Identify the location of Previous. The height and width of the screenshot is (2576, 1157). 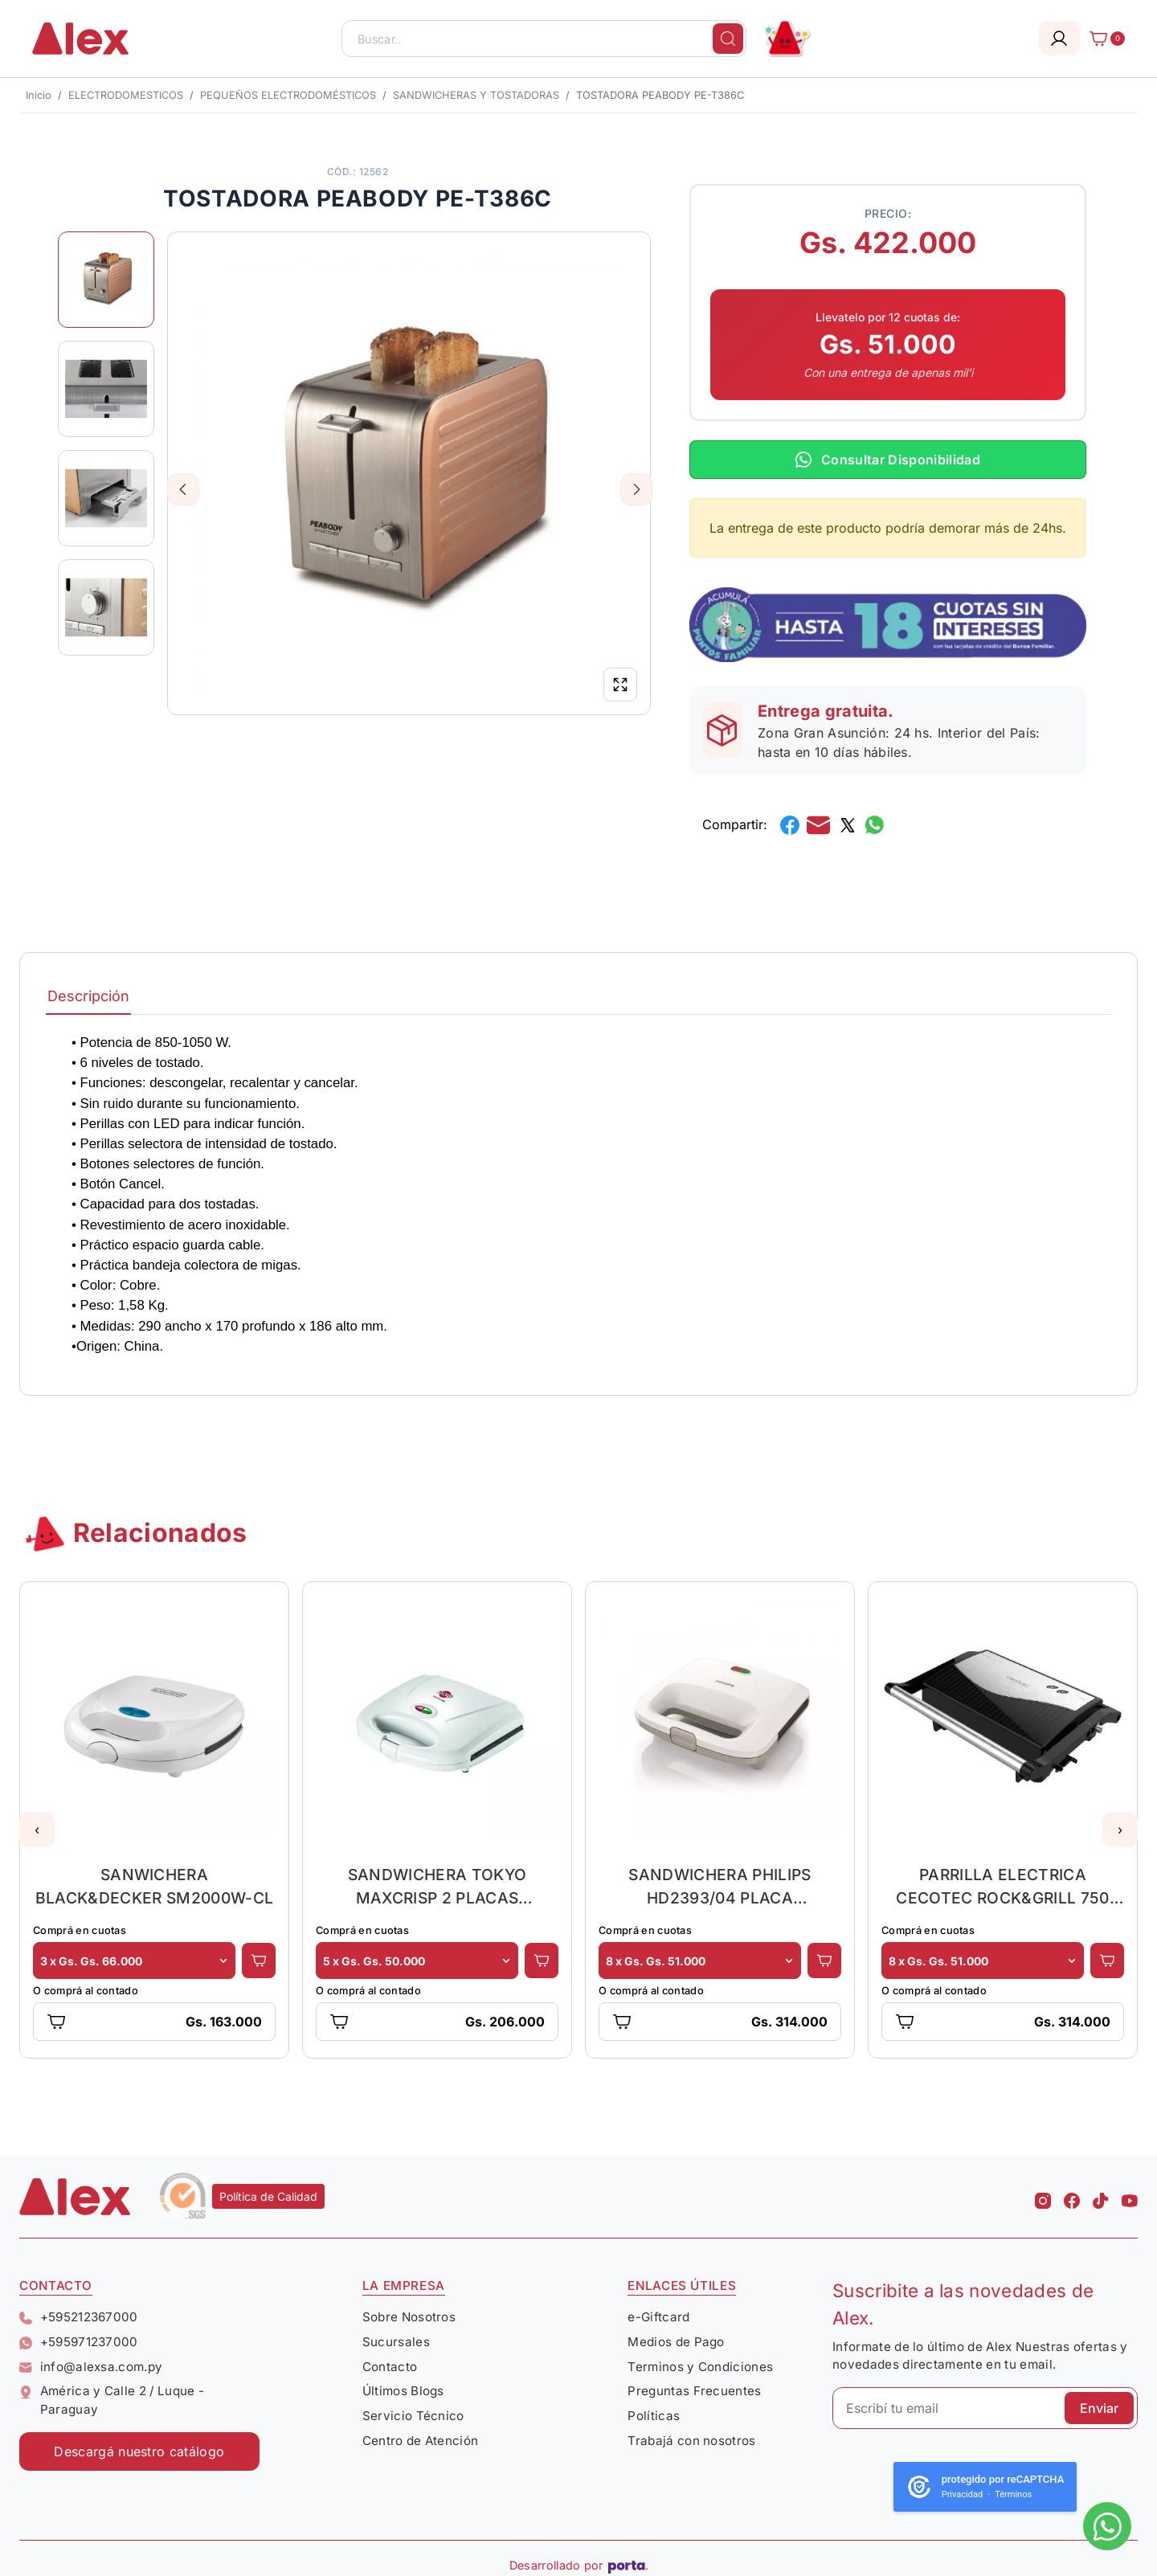
(183, 489).